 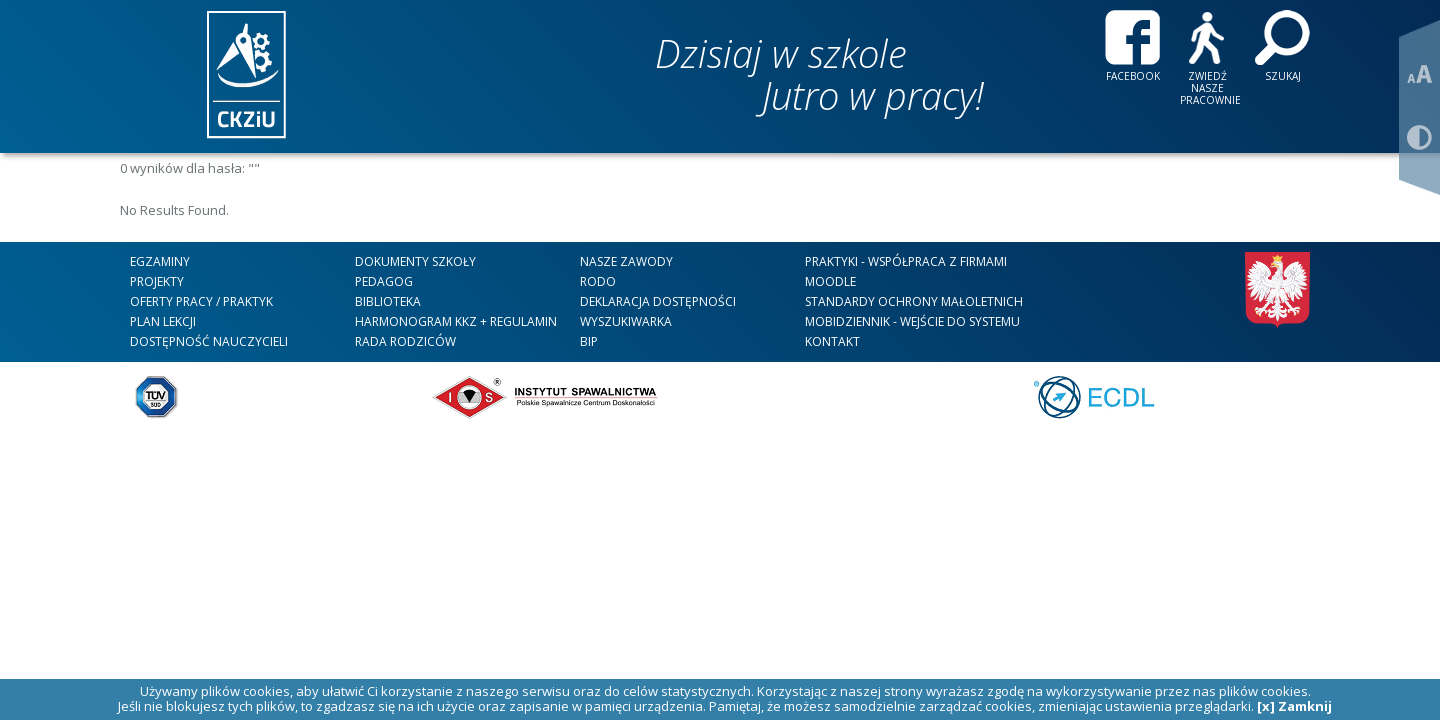 What do you see at coordinates (912, 321) in the screenshot?
I see `mobiDziennik - wejście do systemu` at bounding box center [912, 321].